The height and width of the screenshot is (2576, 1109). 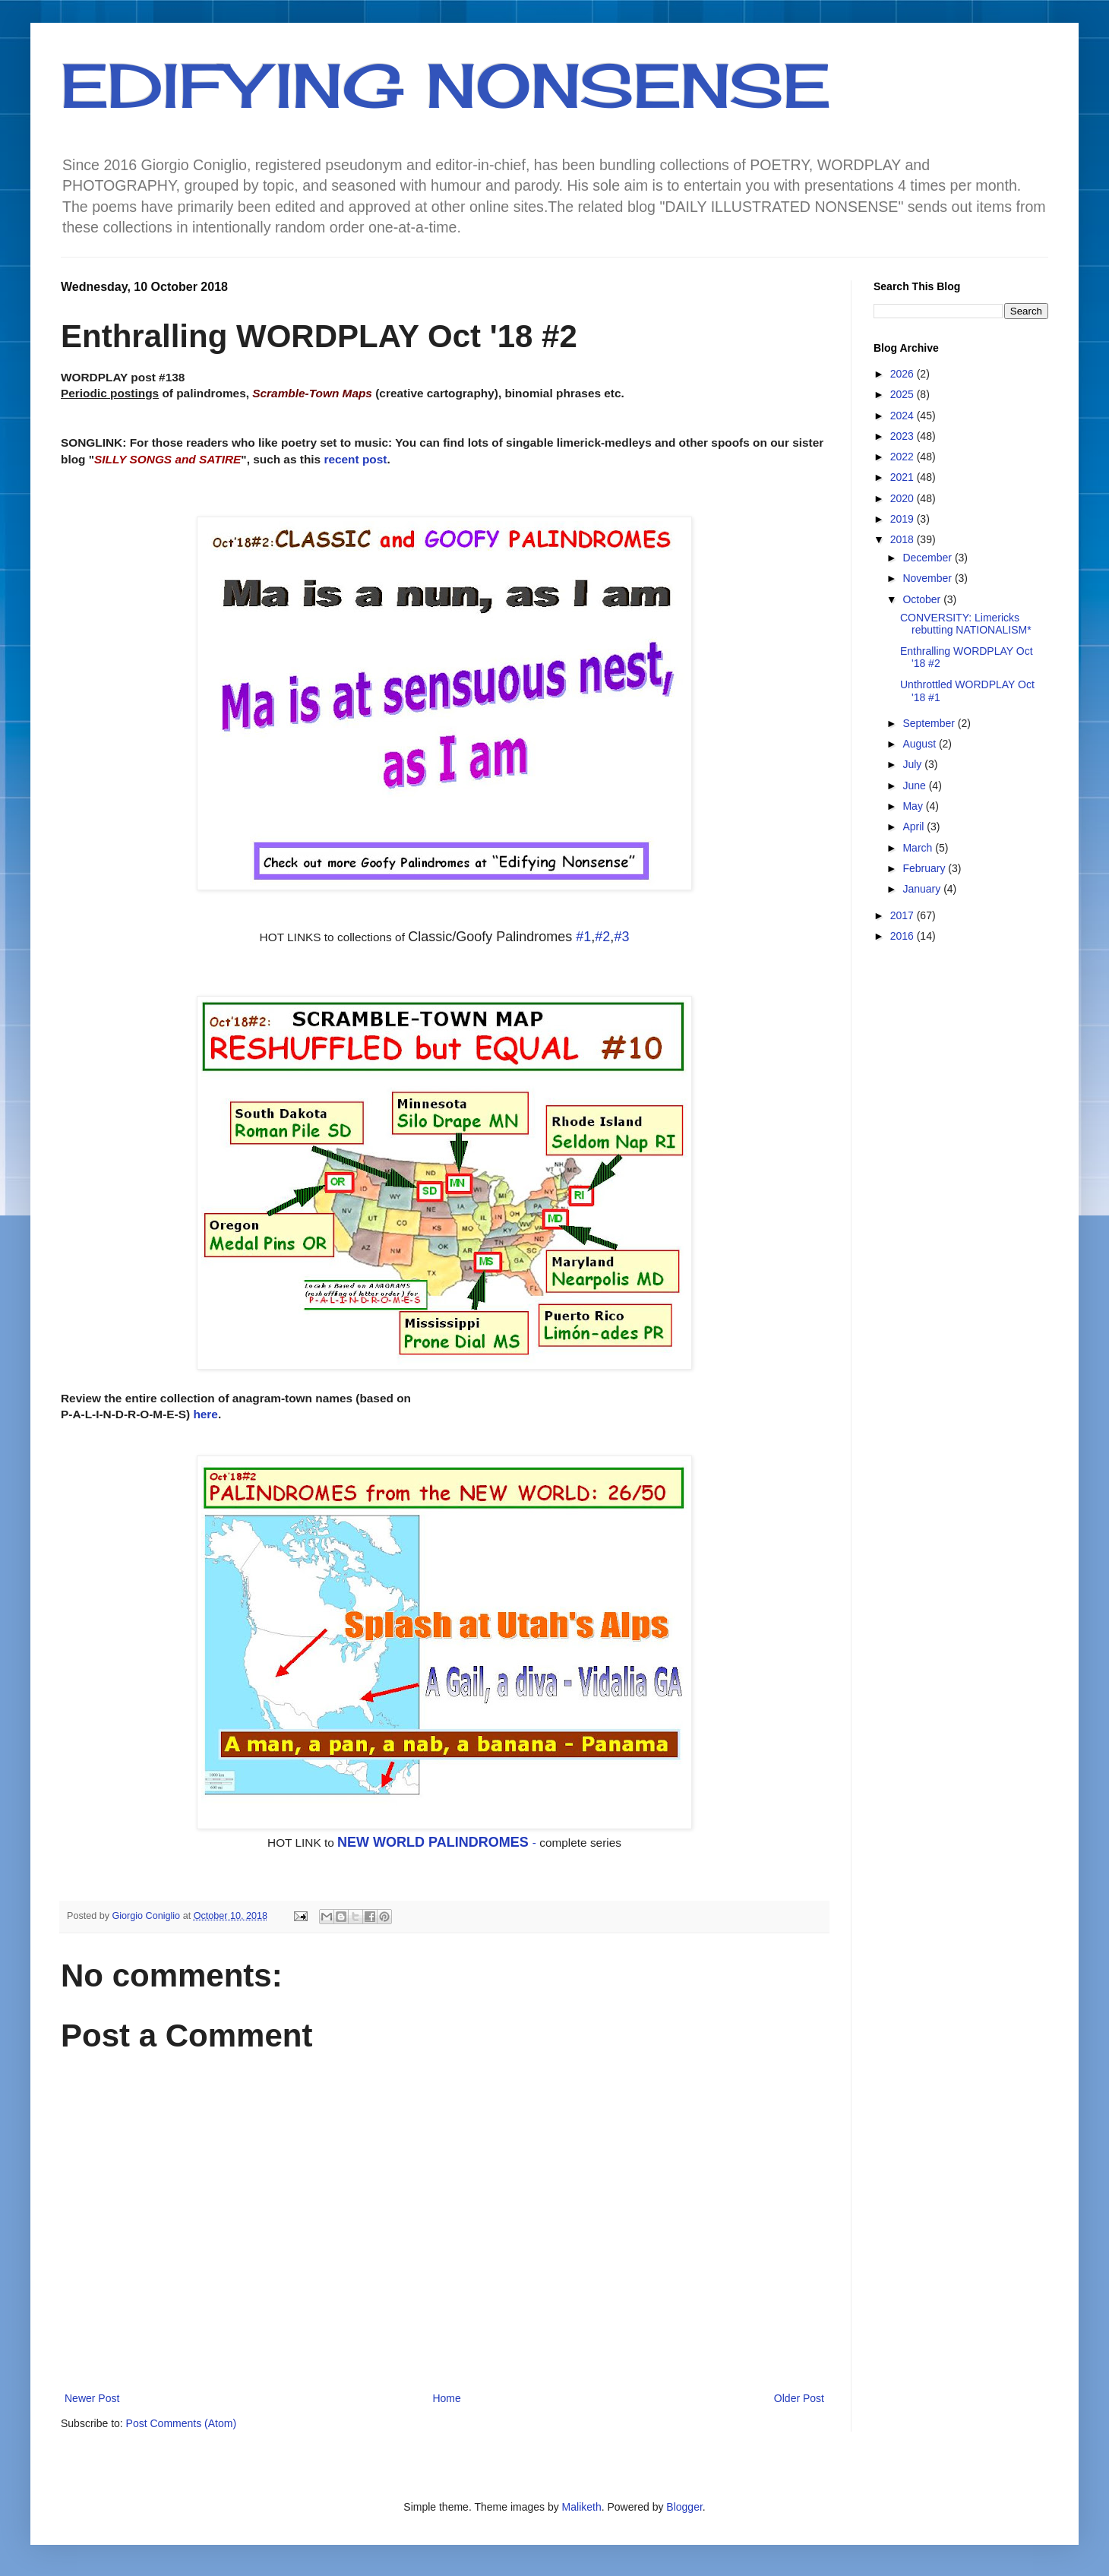 What do you see at coordinates (966, 624) in the screenshot?
I see `CONVERSITY: Limericks rebutting NATIONALISM*` at bounding box center [966, 624].